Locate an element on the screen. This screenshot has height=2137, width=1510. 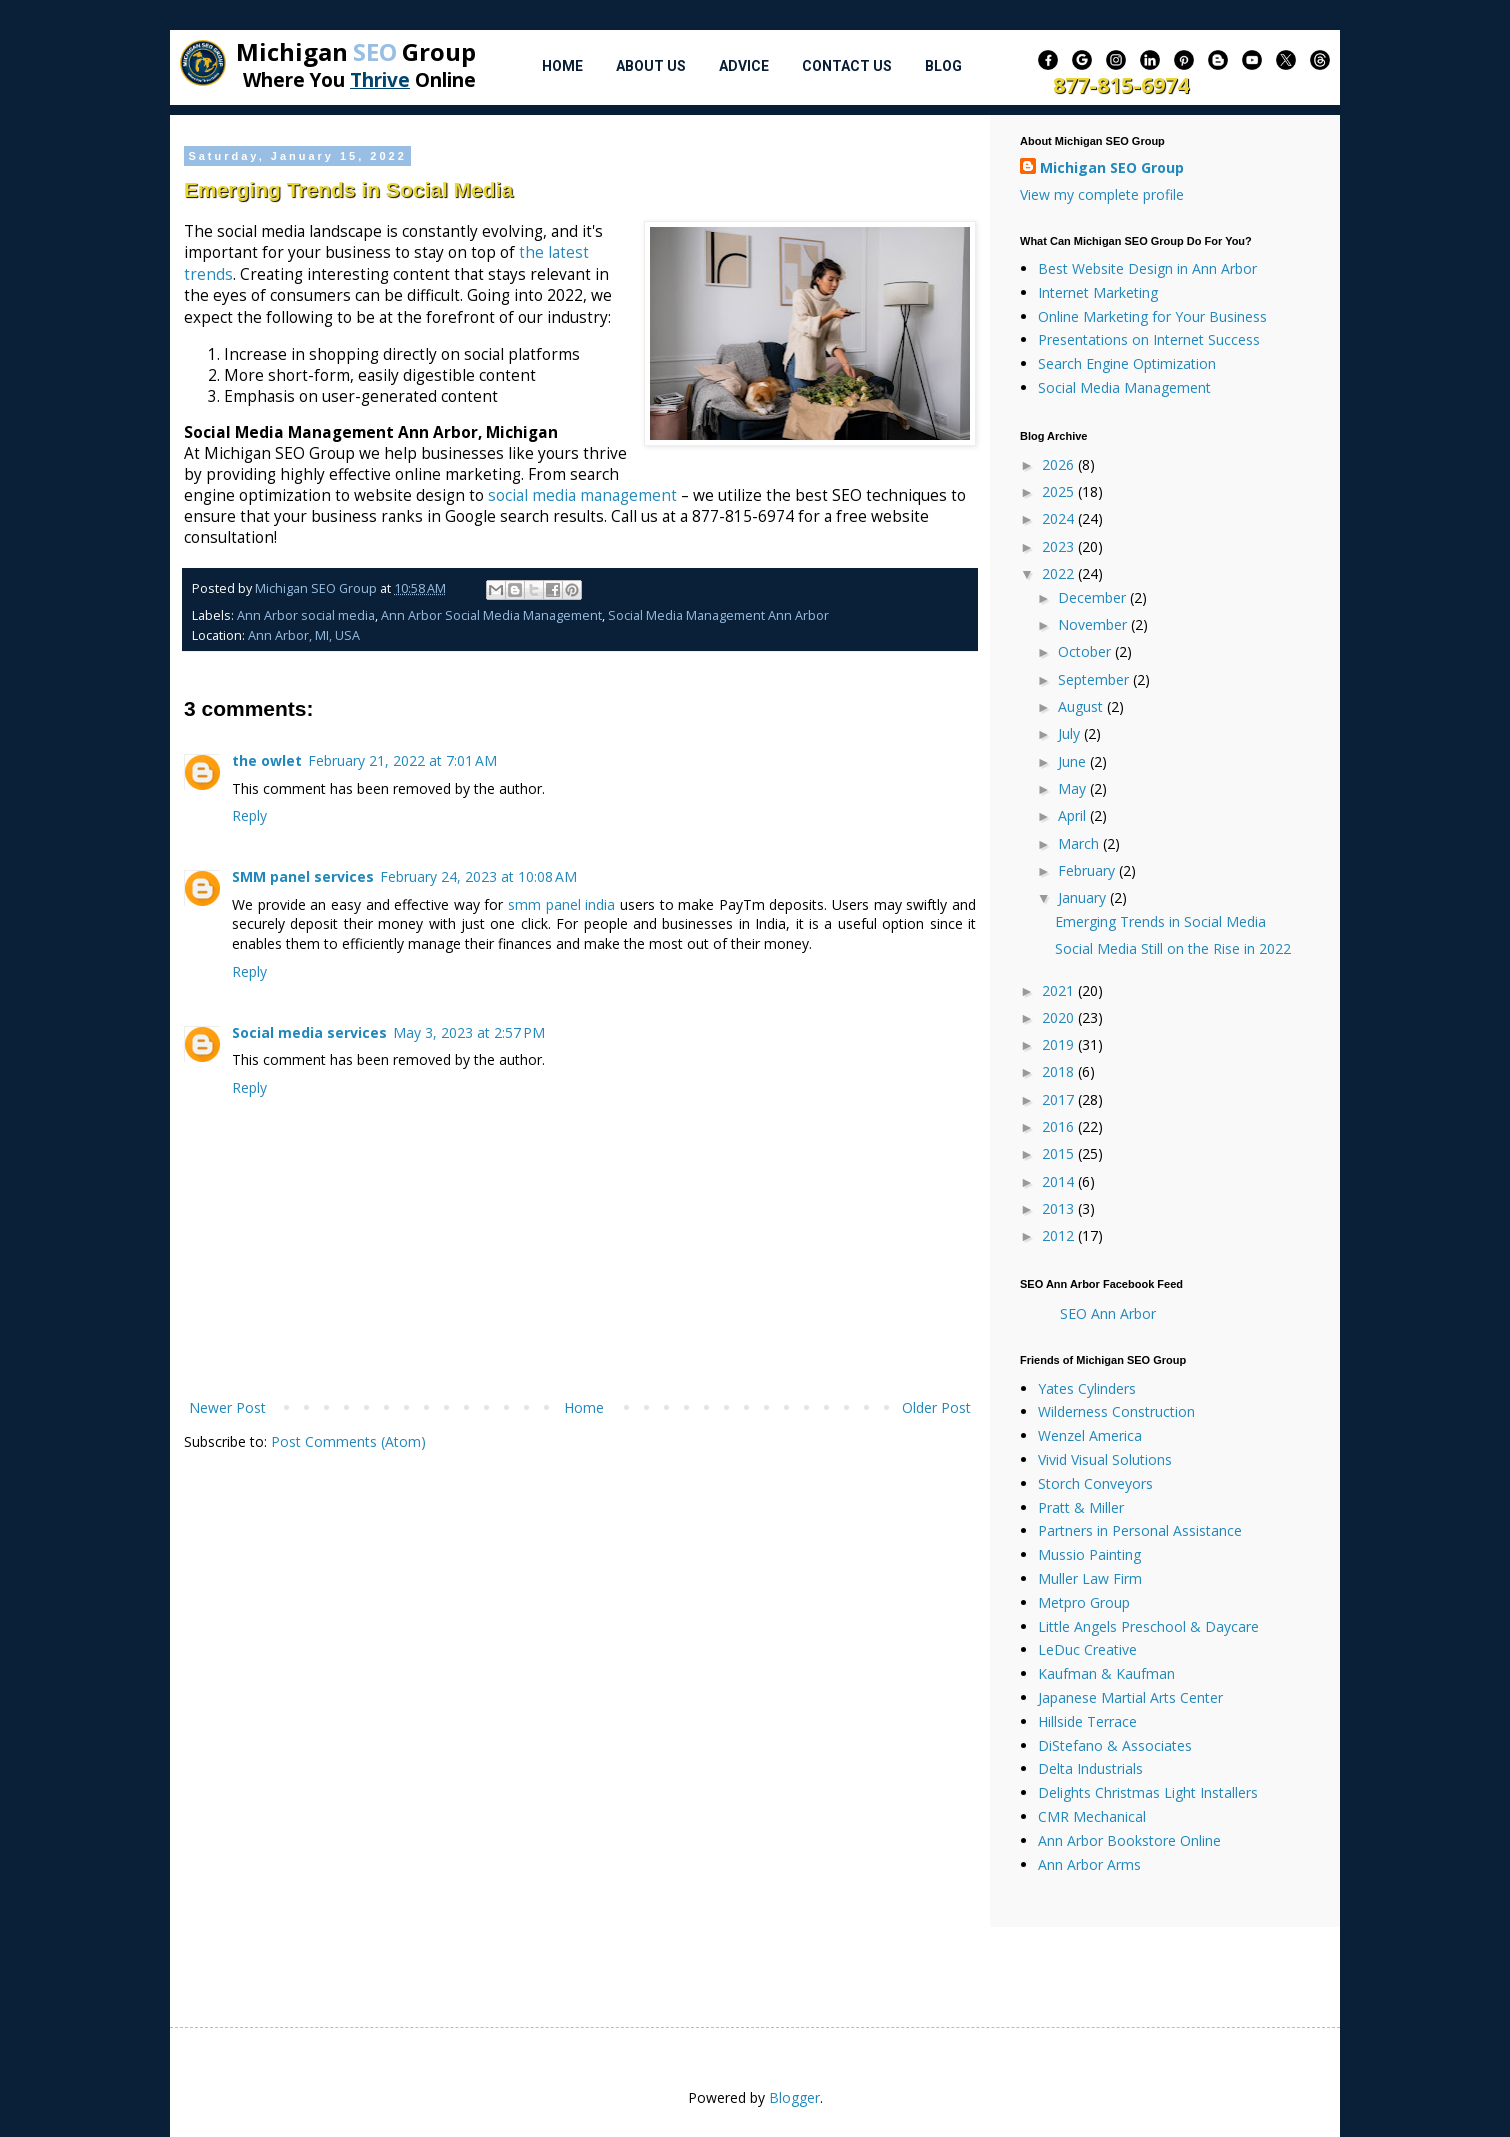
Blog is located at coordinates (943, 66).